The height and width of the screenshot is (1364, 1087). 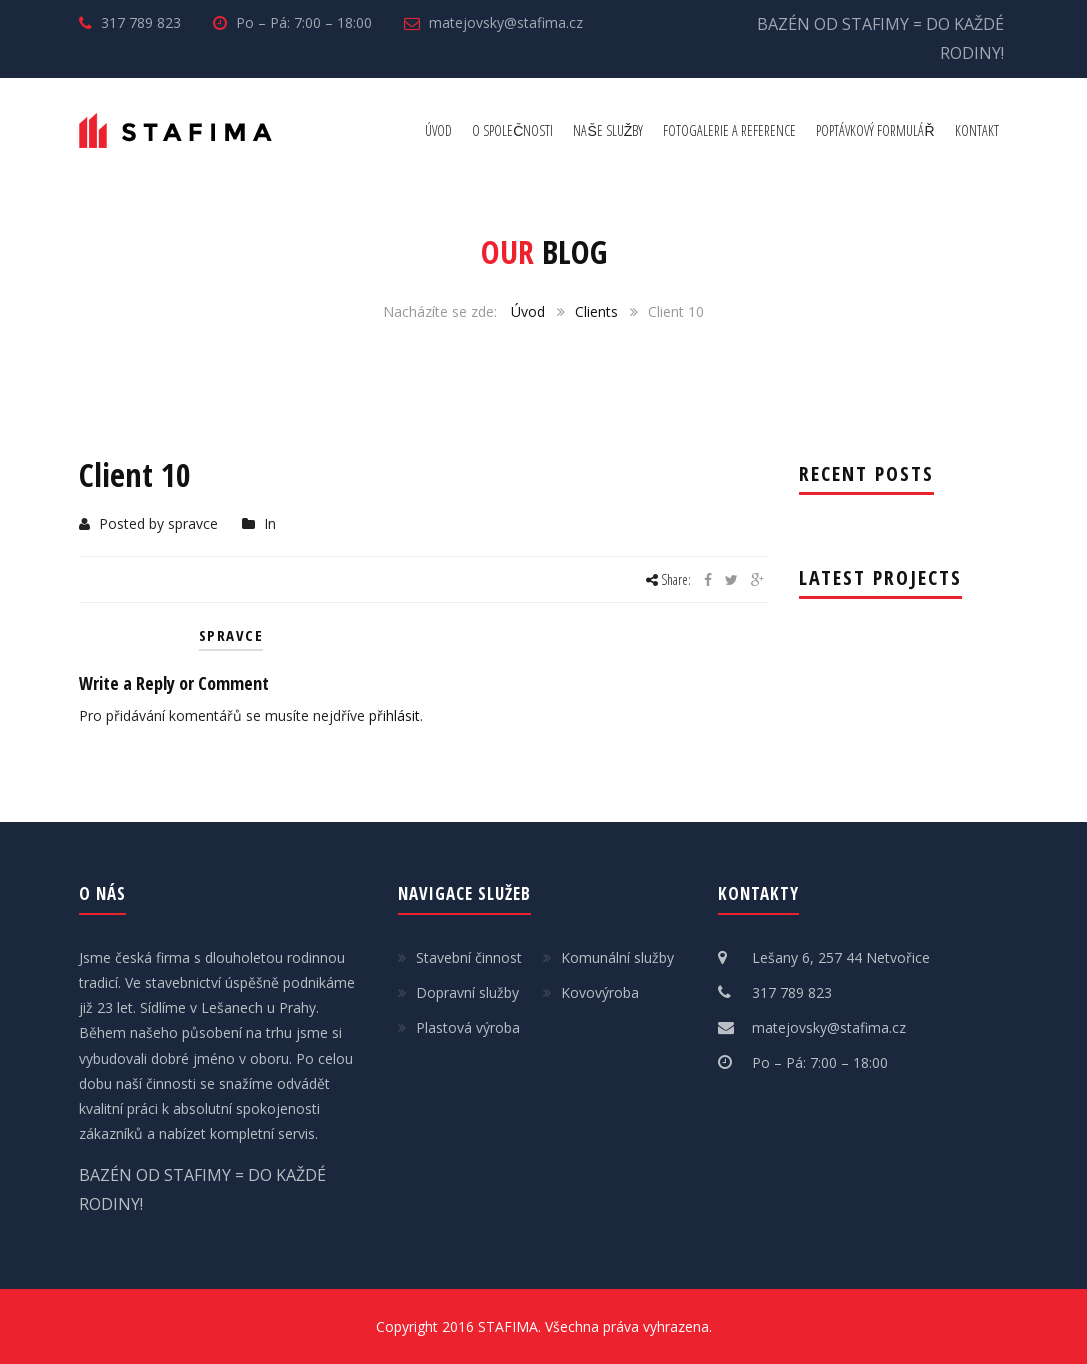 I want to click on O SPOLEČNOSTI, so click(x=512, y=130).